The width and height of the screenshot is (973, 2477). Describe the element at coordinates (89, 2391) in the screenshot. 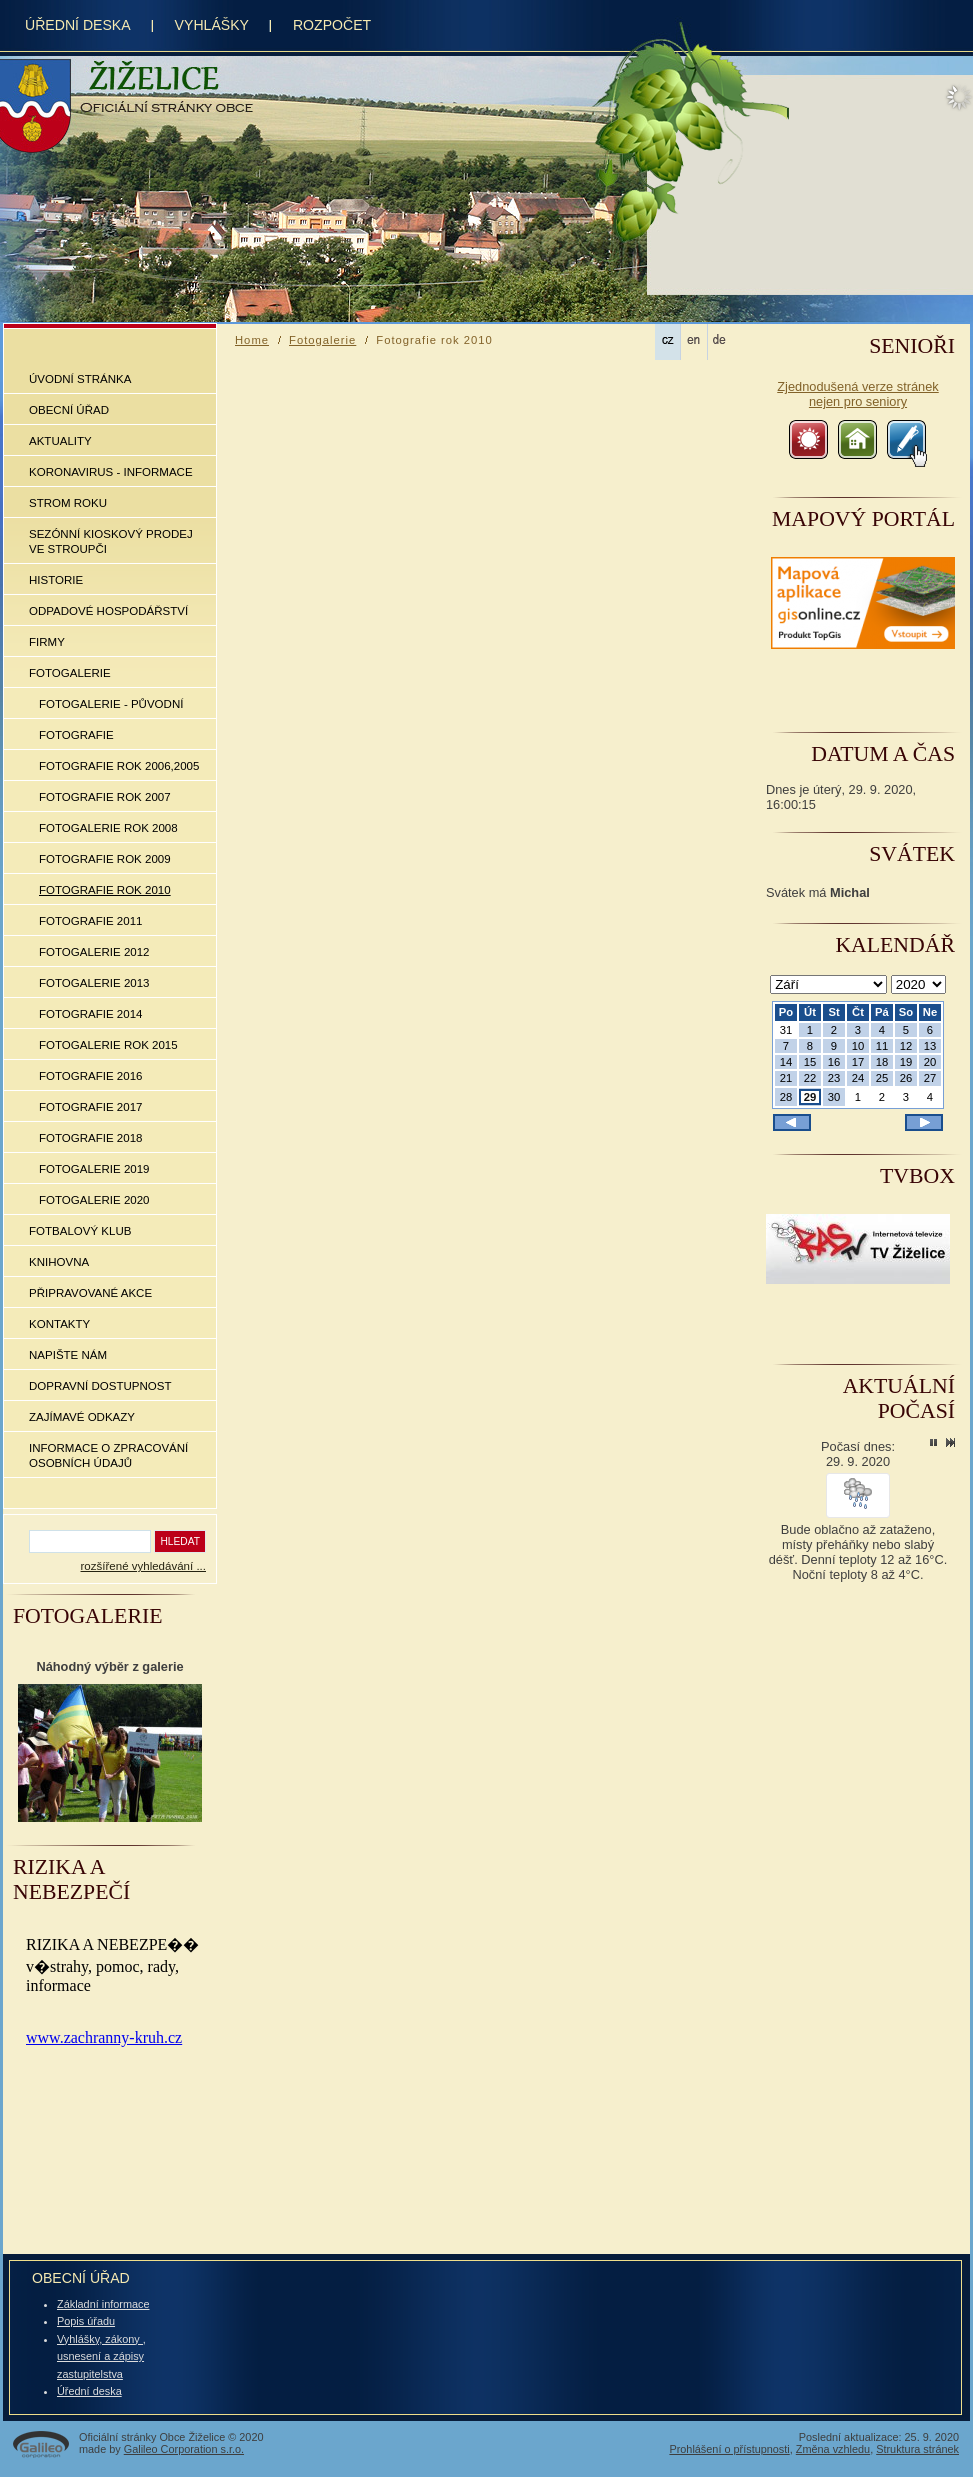

I see `Úřední deska` at that location.